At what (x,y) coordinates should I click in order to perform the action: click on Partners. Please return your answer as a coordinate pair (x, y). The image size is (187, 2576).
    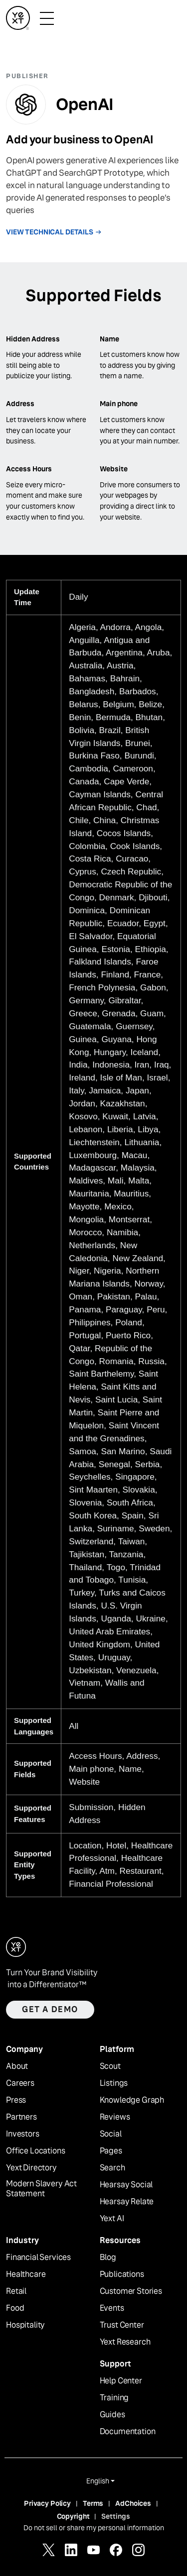
    Looking at the image, I should click on (21, 2117).